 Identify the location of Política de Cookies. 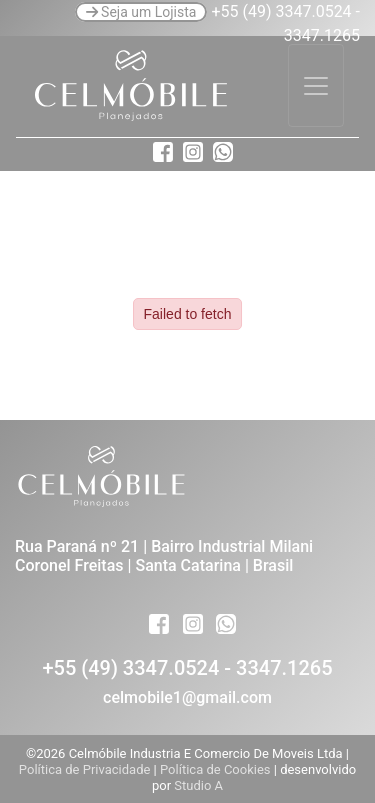
(217, 769).